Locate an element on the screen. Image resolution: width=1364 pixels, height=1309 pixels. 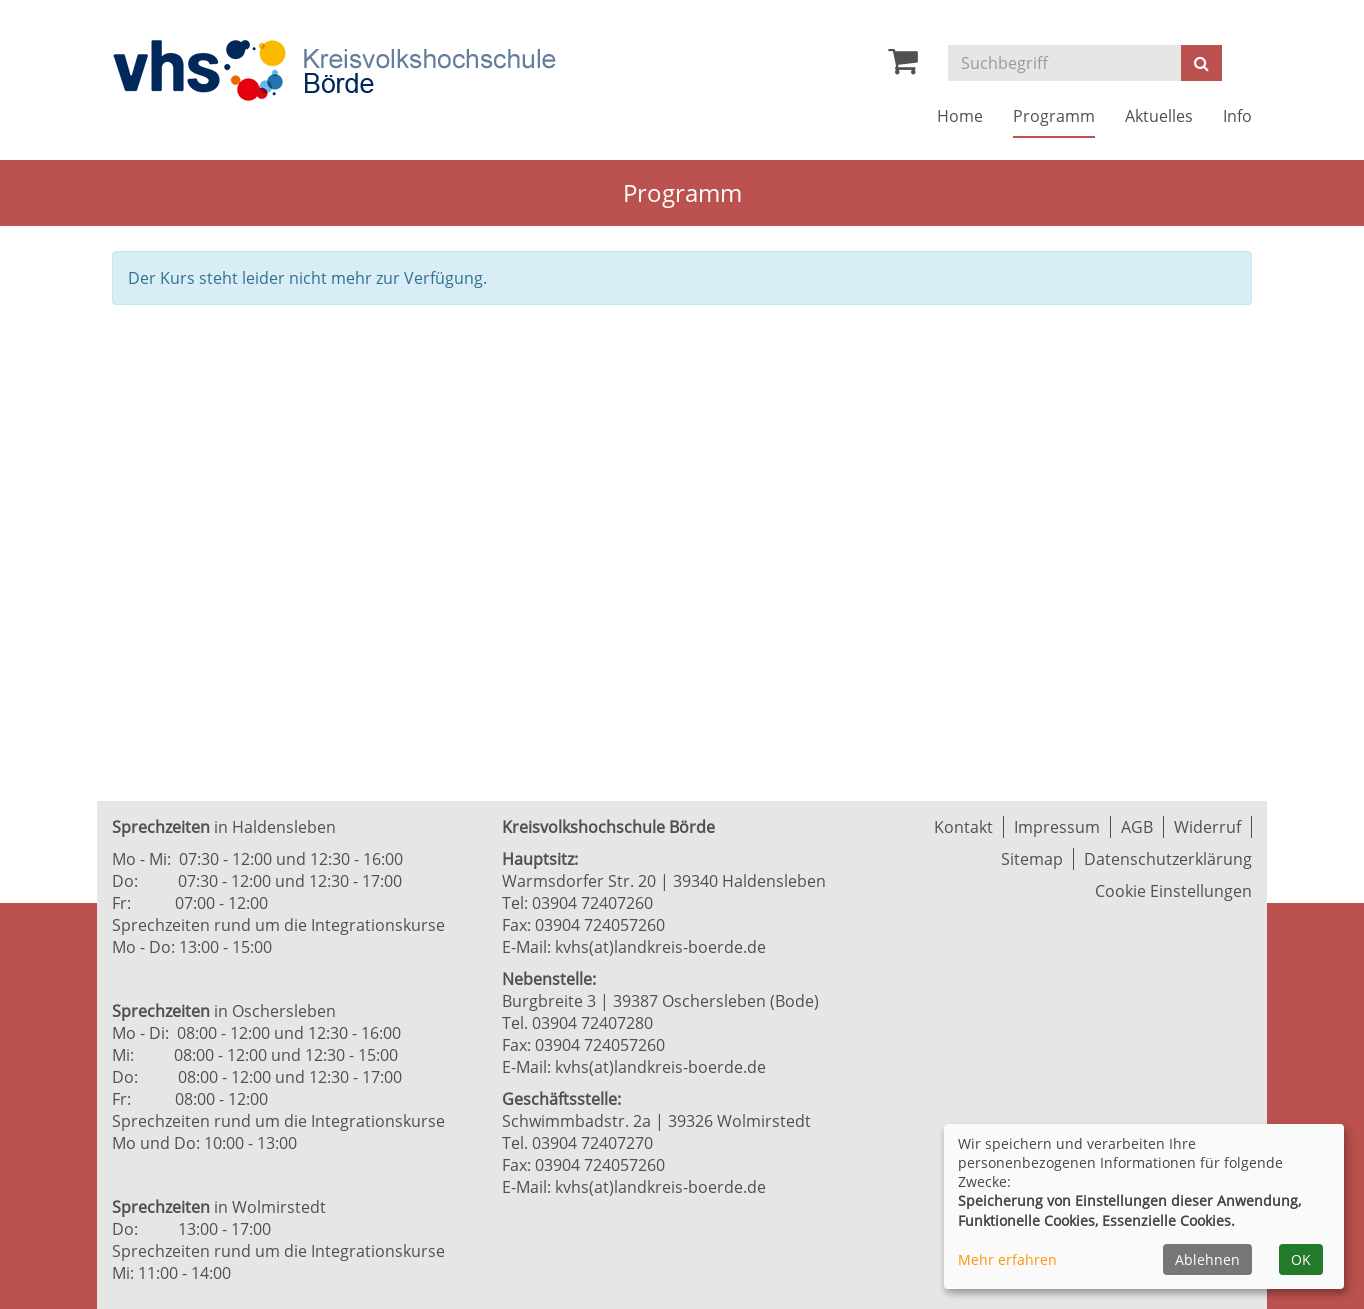
Mehr erfahren is located at coordinates (1007, 1259).